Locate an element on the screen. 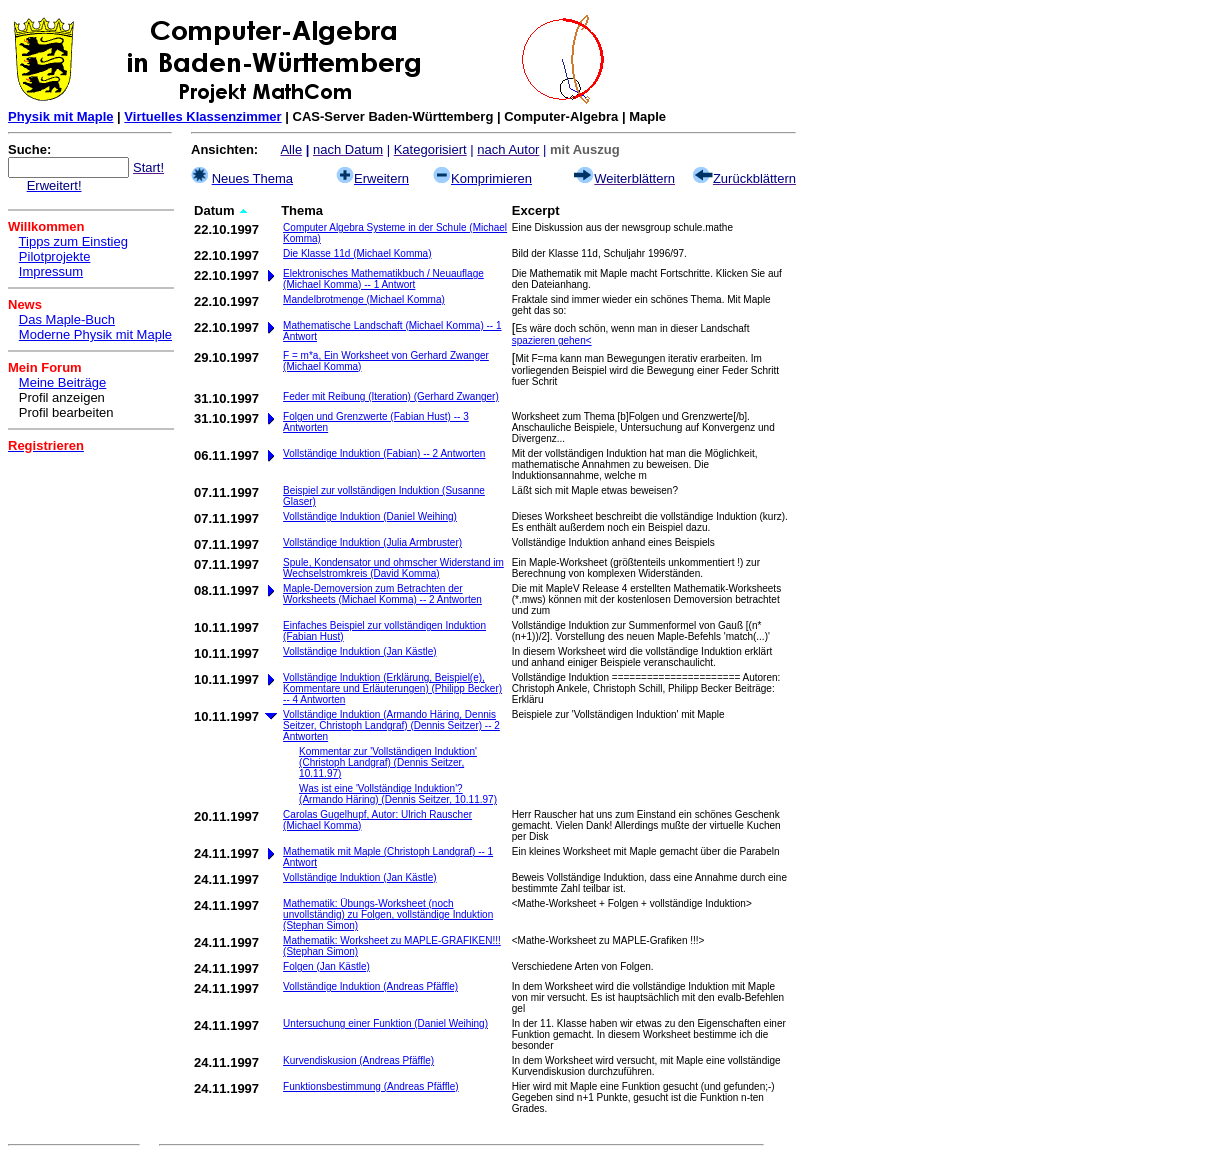 This screenshot has height=1172, width=1214. Vollständige Induktion (Erklärung, Beispiel(e), Kommentare und Erläuterungen) (Philipp Becker) -- 4 Antworten is located at coordinates (392, 688).